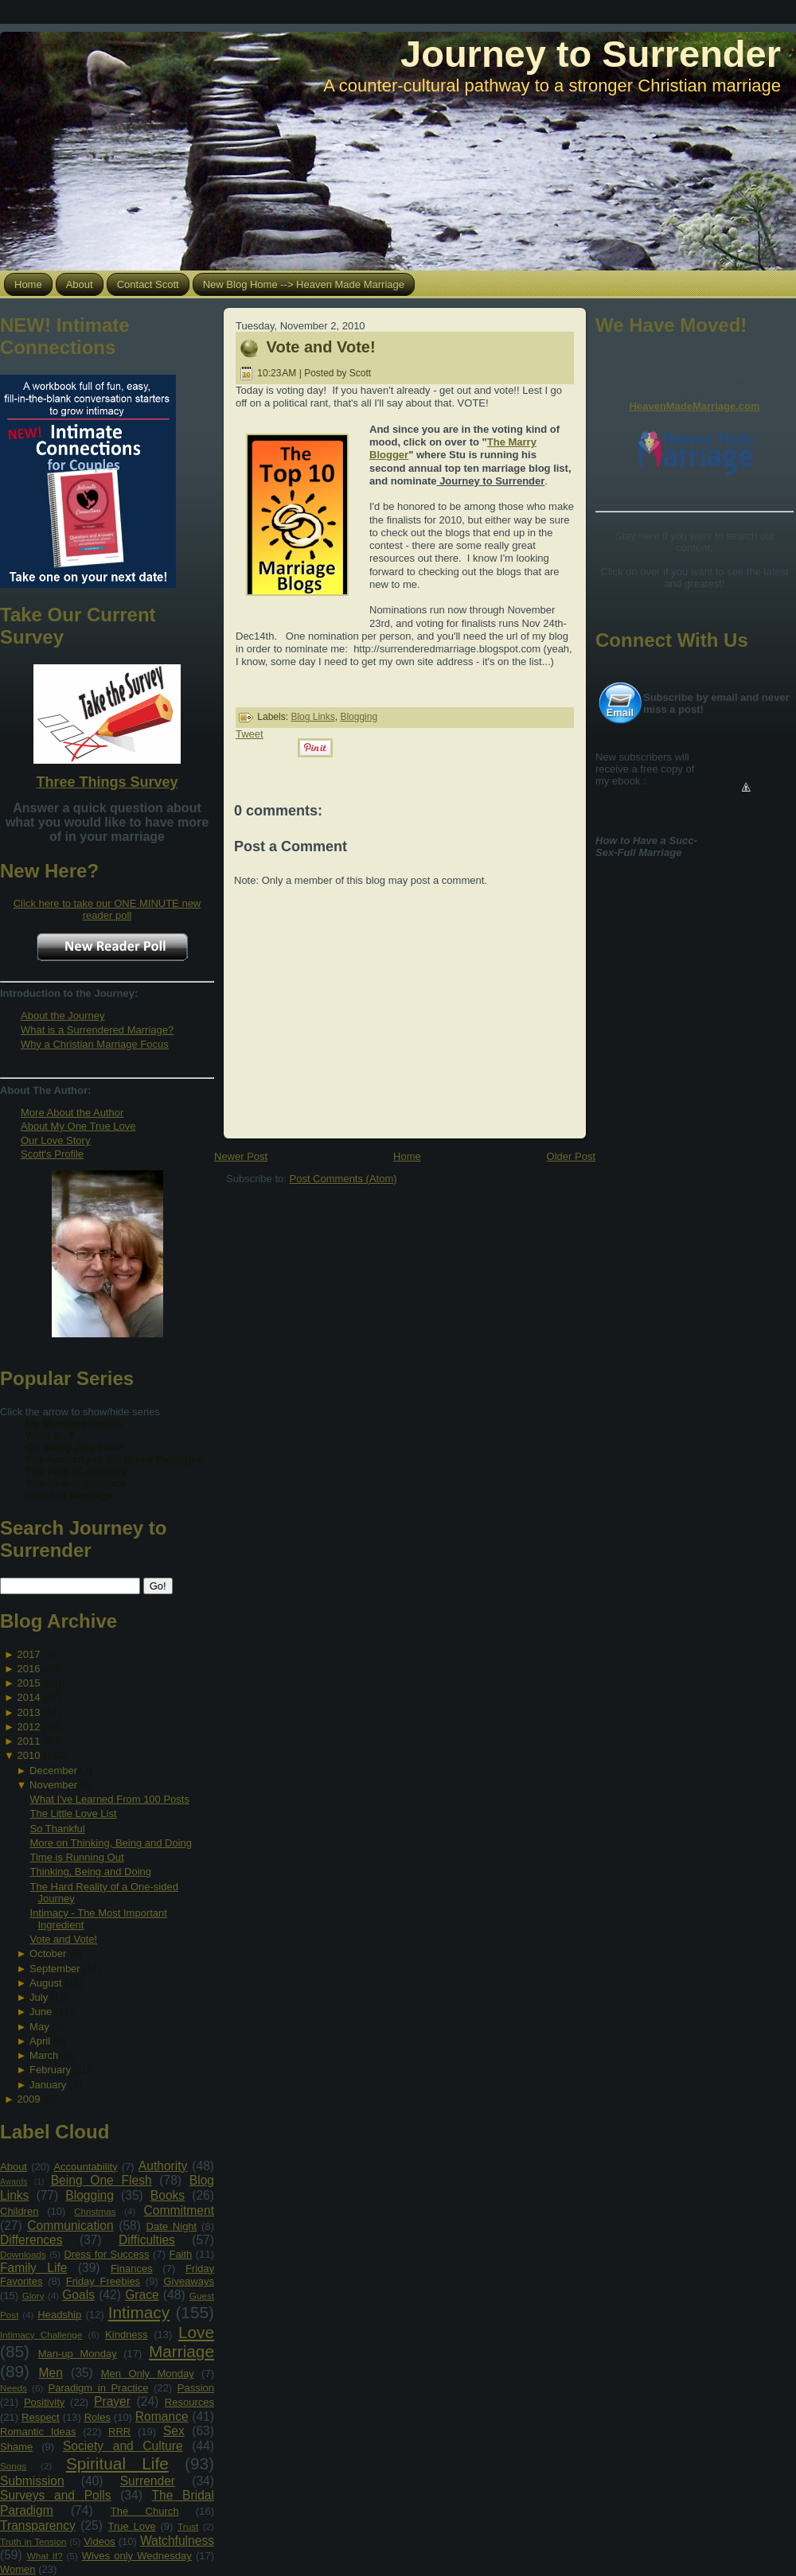 The image size is (796, 2576). I want to click on Goals, so click(78, 2295).